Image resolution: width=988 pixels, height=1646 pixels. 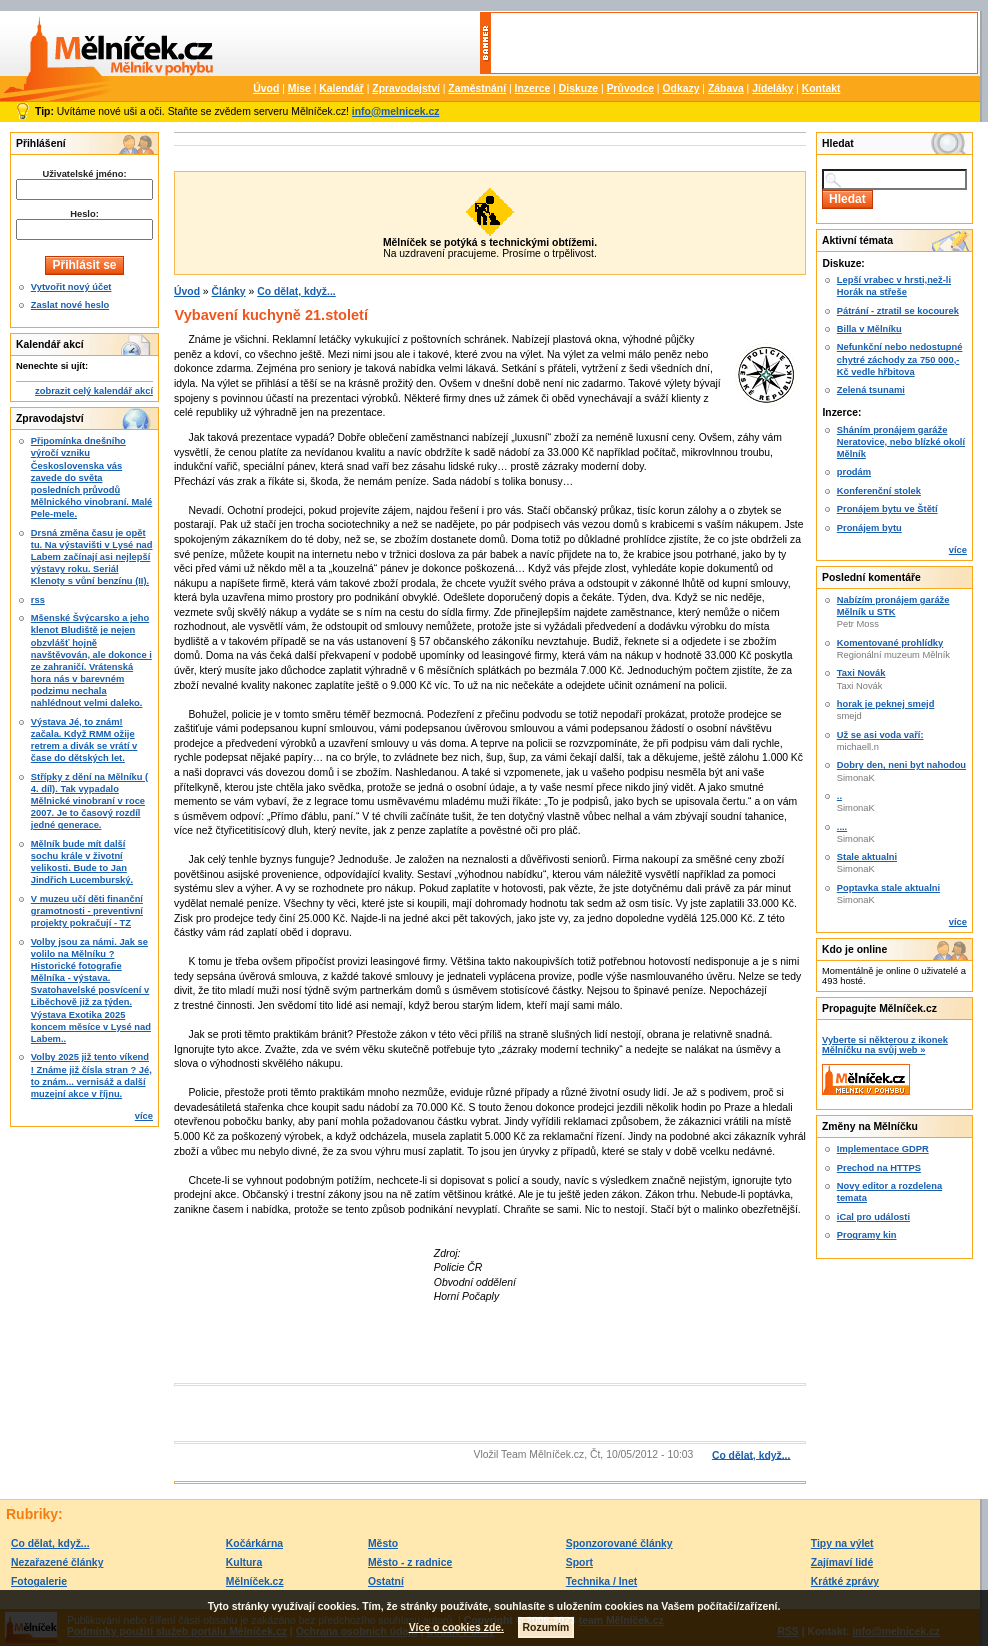 I want to click on Fotogalerie, so click(x=39, y=1581).